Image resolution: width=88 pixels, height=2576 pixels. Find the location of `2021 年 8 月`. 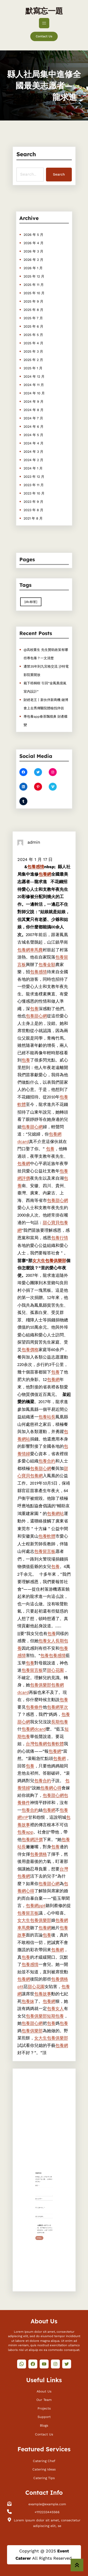

2021 年 8 月 is located at coordinates (36, 475).